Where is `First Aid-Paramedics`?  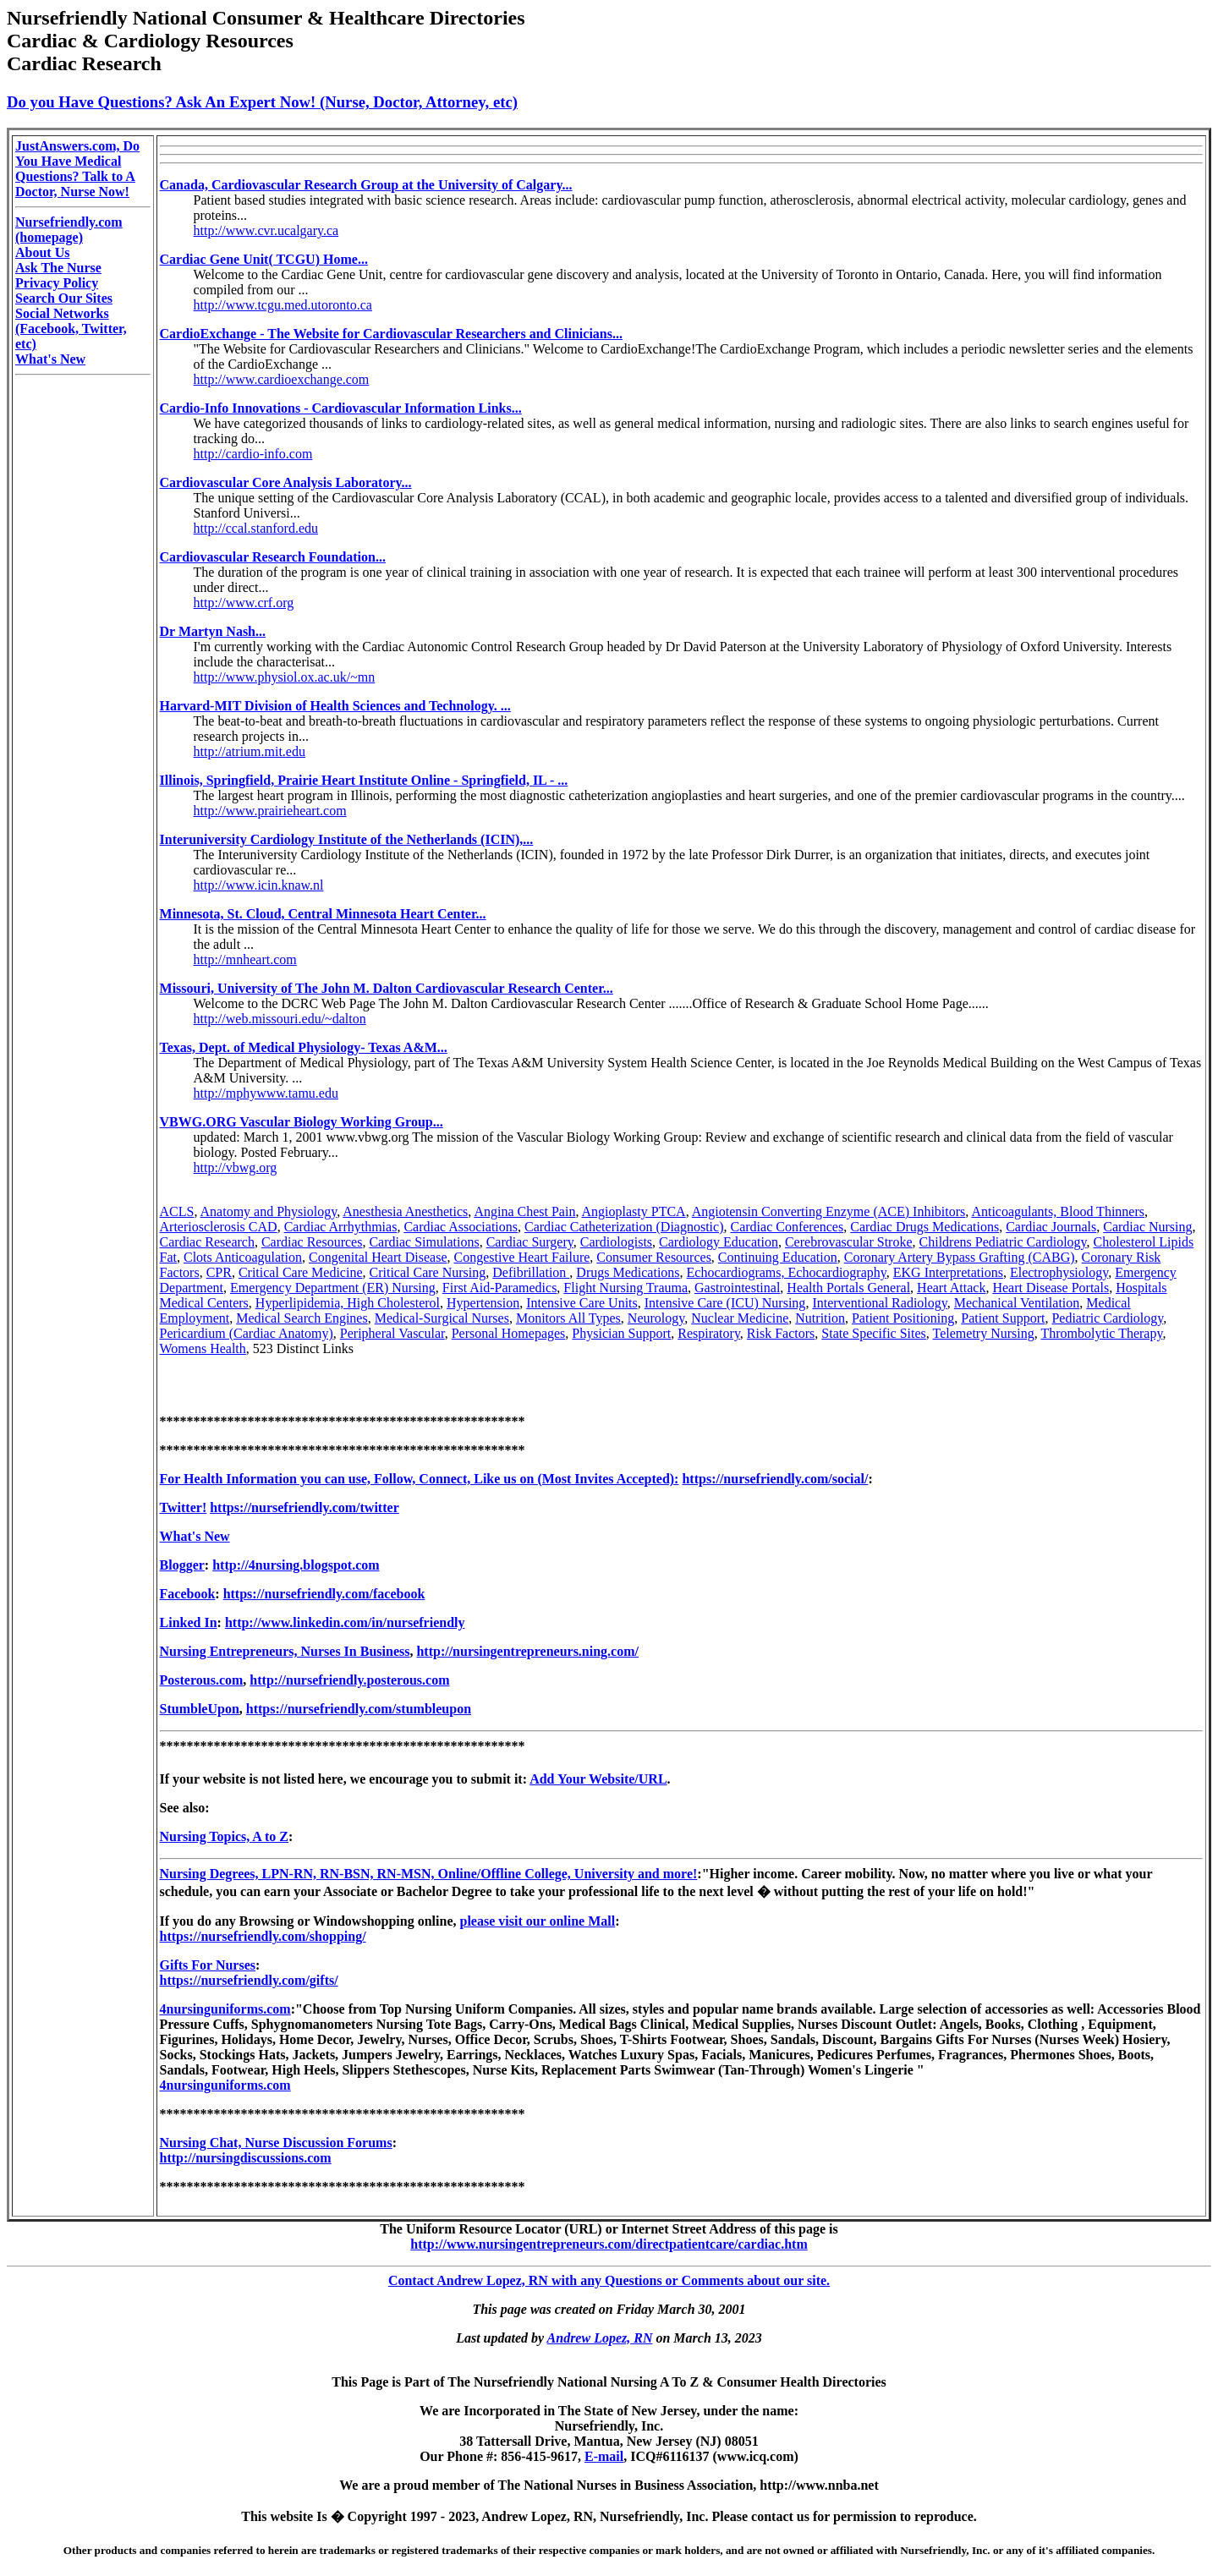
First Aid-Paramedics is located at coordinates (499, 1287).